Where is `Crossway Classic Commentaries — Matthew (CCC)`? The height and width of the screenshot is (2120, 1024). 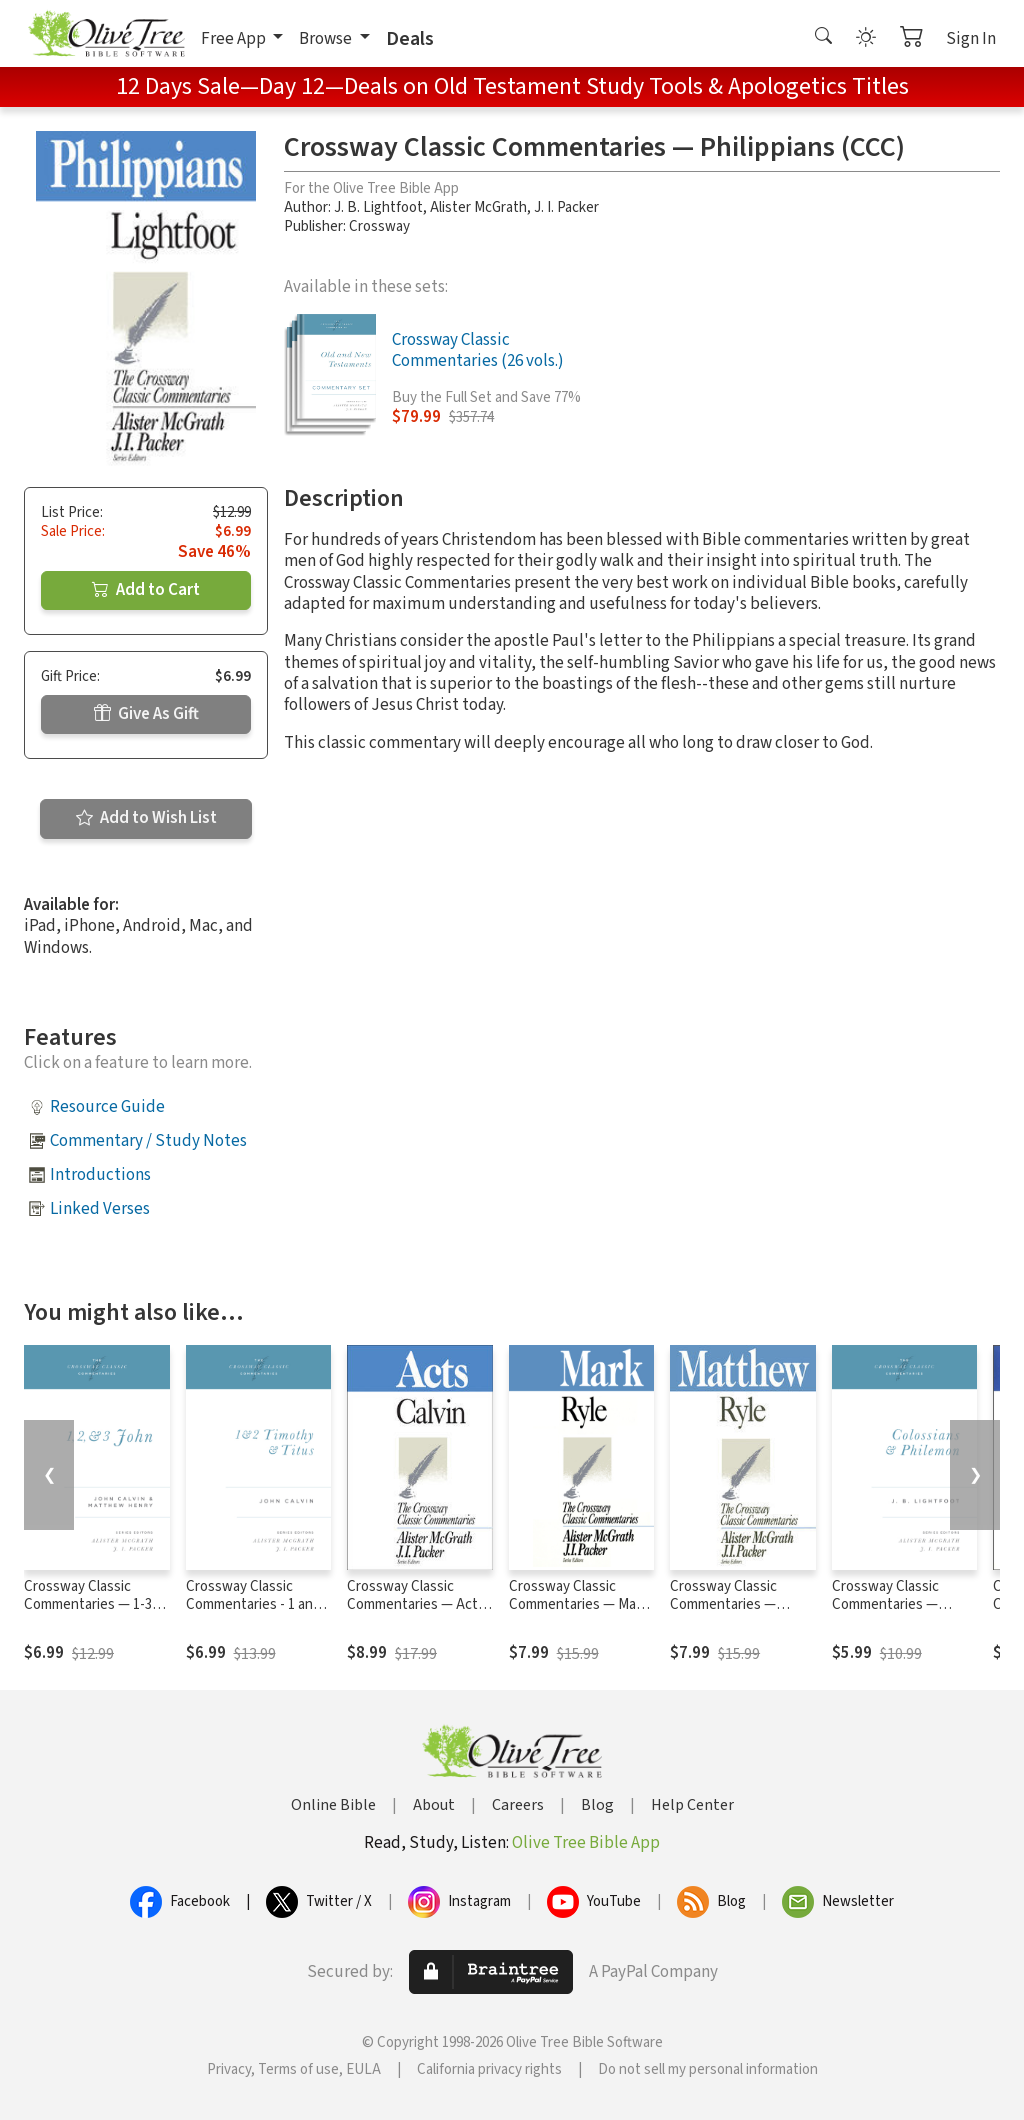 Crossway Classic Commentaries — Matthew (CCC) is located at coordinates (723, 1605).